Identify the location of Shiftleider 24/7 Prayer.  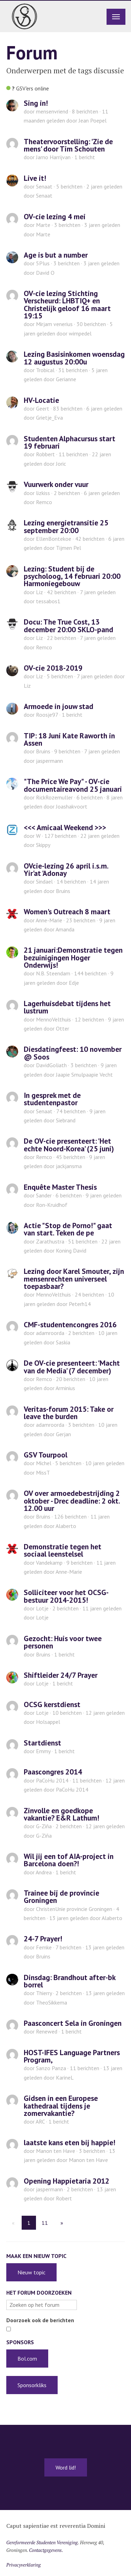
(60, 1675).